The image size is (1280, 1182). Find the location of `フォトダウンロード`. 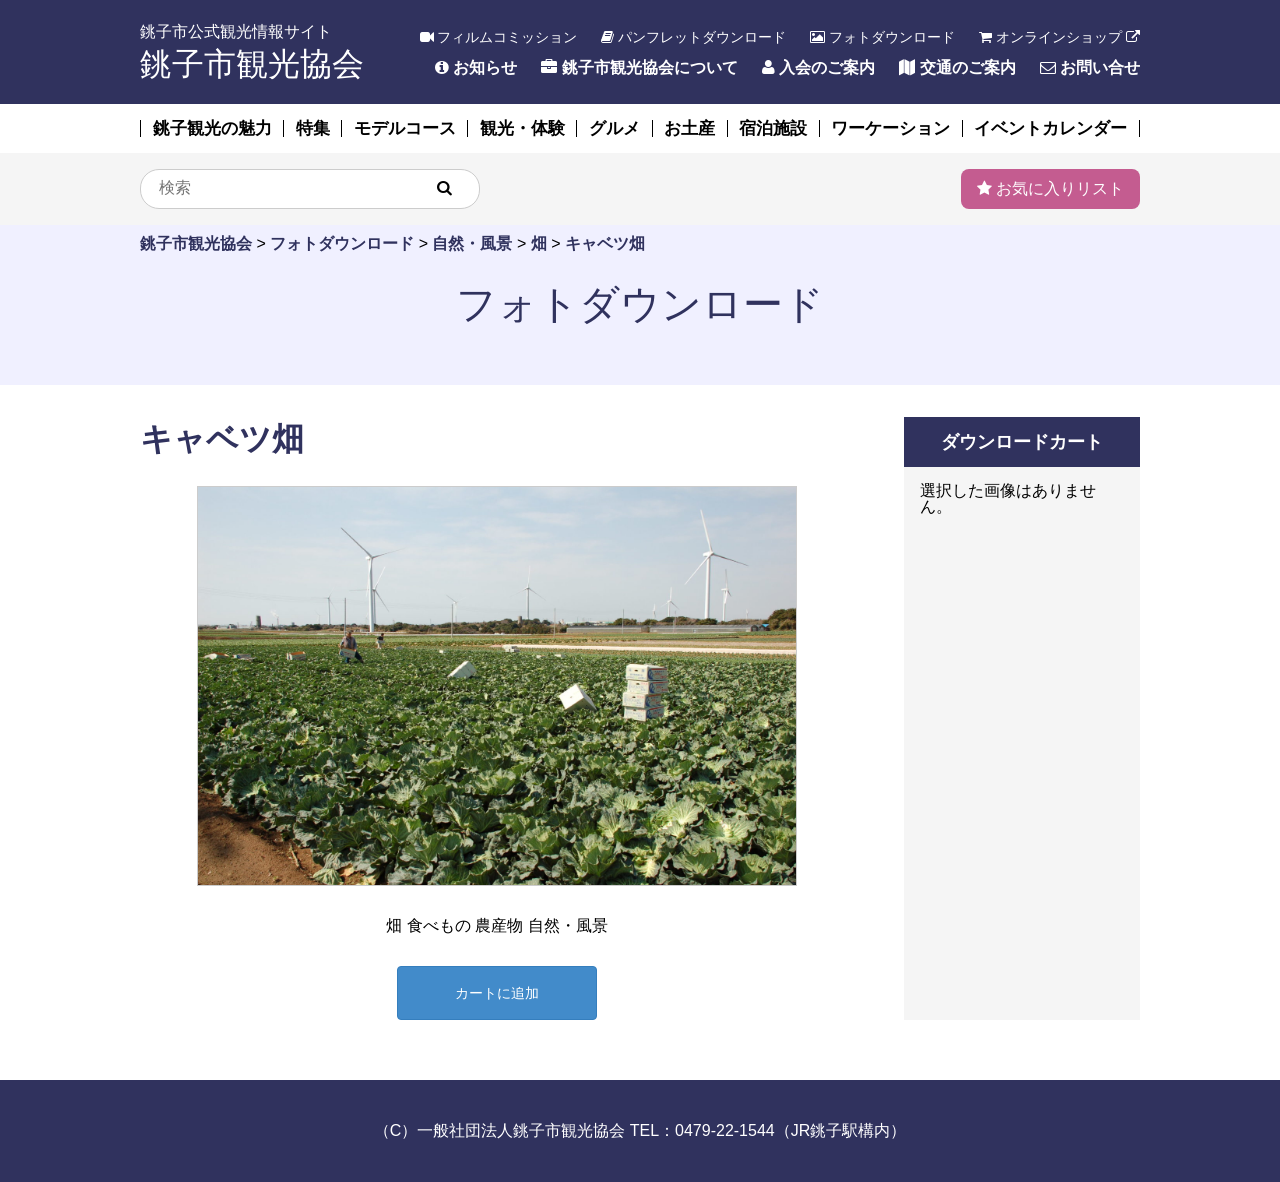

フォトダウンロード is located at coordinates (882, 37).